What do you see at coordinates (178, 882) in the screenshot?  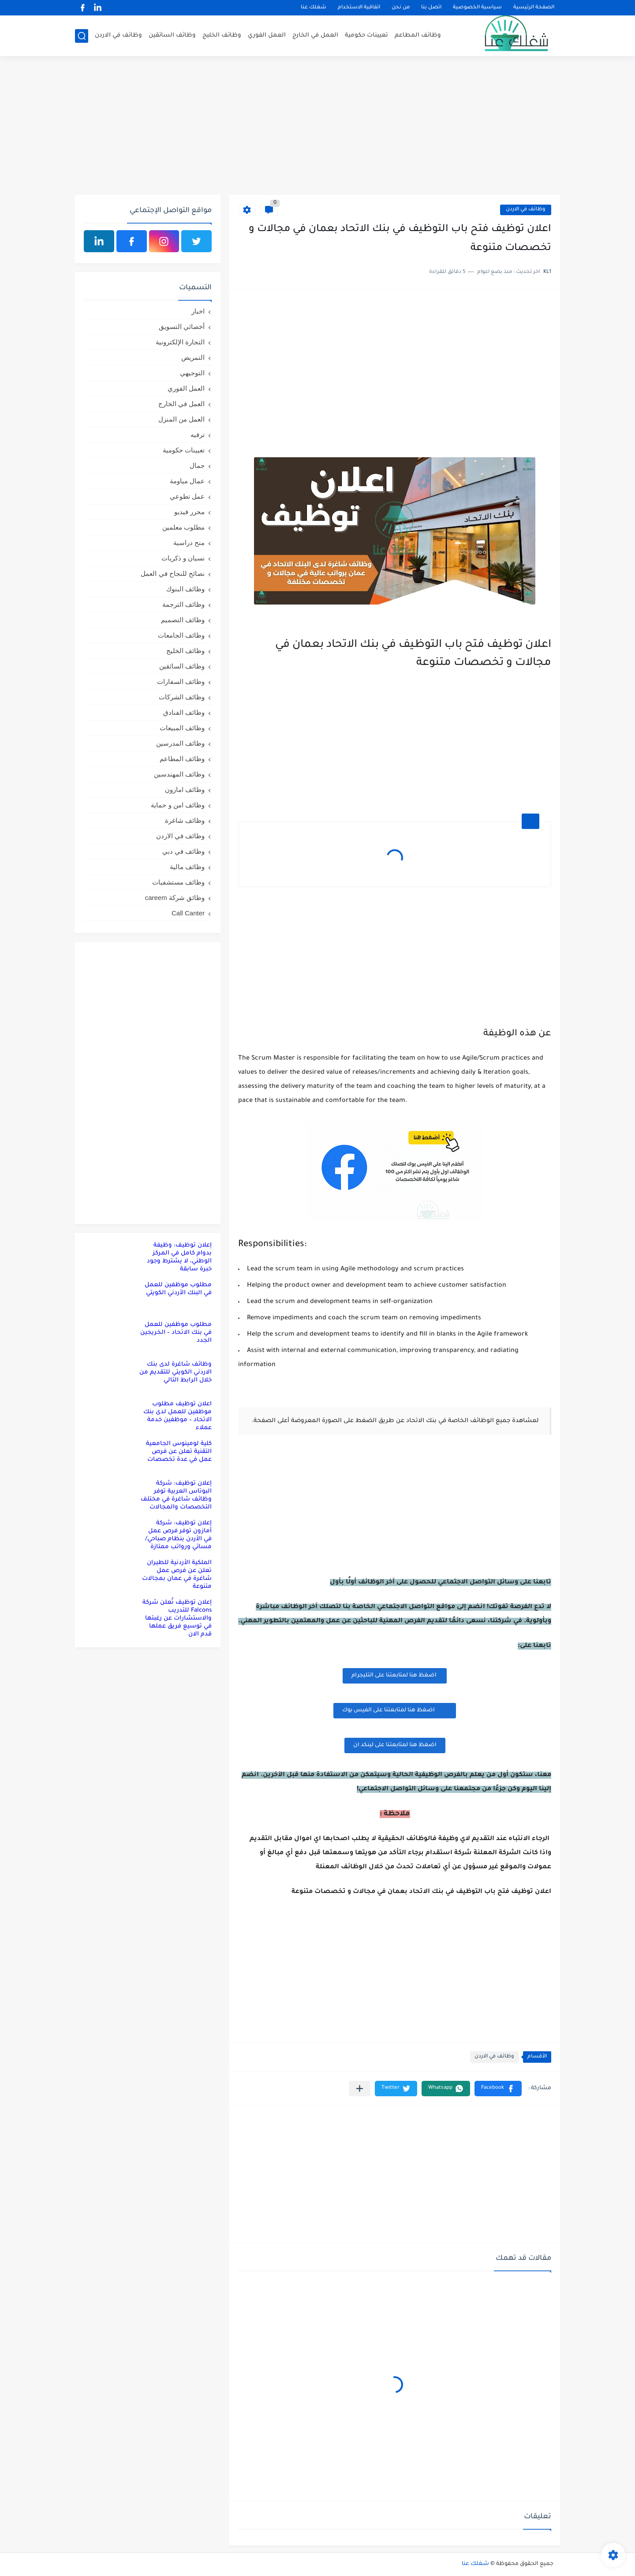 I see `وظائف مستشفيات` at bounding box center [178, 882].